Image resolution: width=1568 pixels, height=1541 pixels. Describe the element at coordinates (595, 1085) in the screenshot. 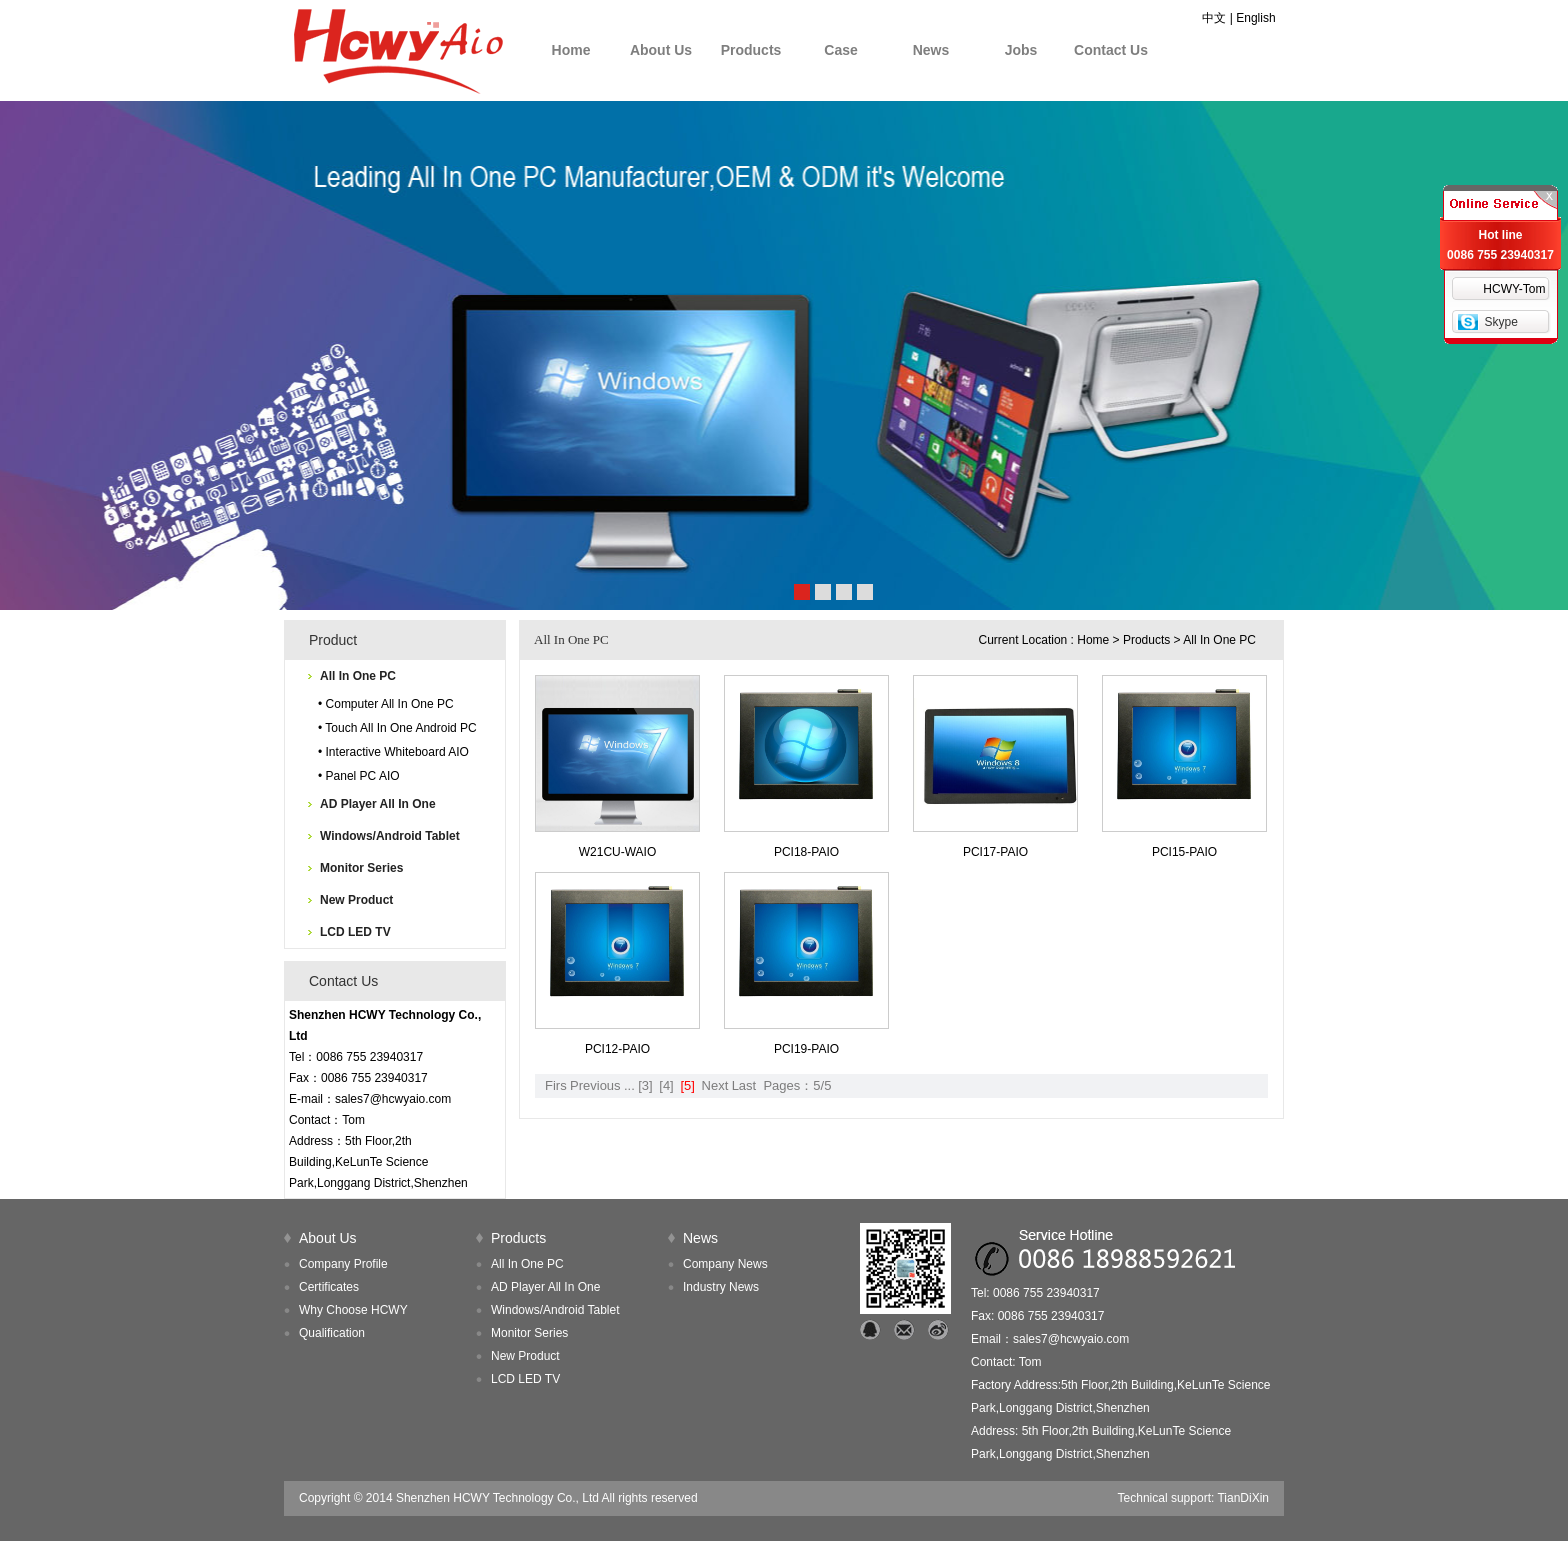

I see `Previous` at that location.